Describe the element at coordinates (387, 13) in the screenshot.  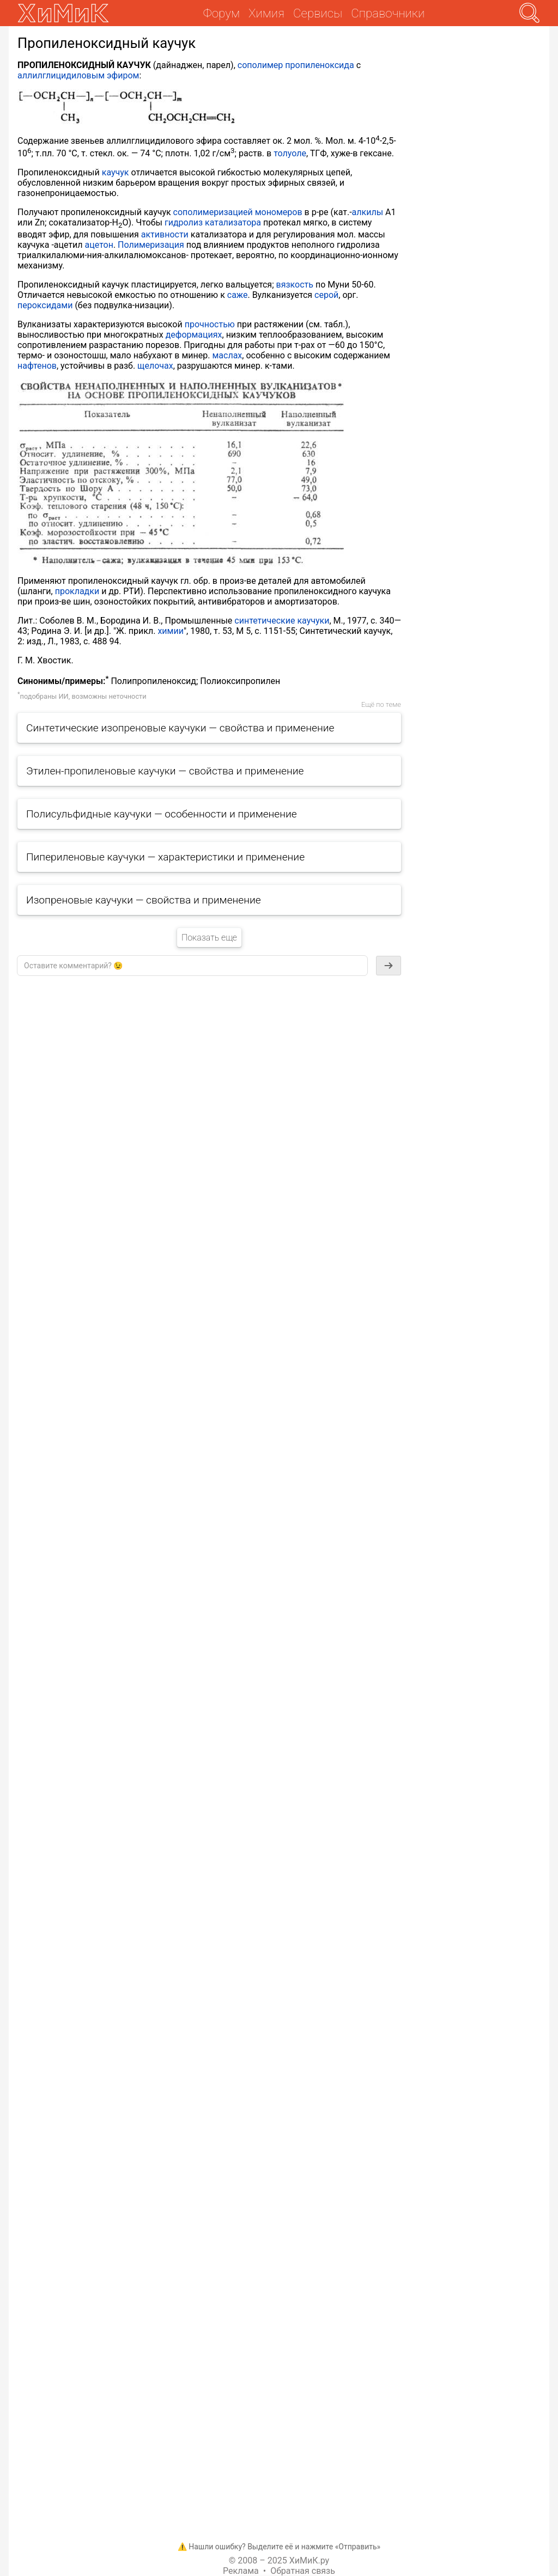
I see `Справочники` at that location.